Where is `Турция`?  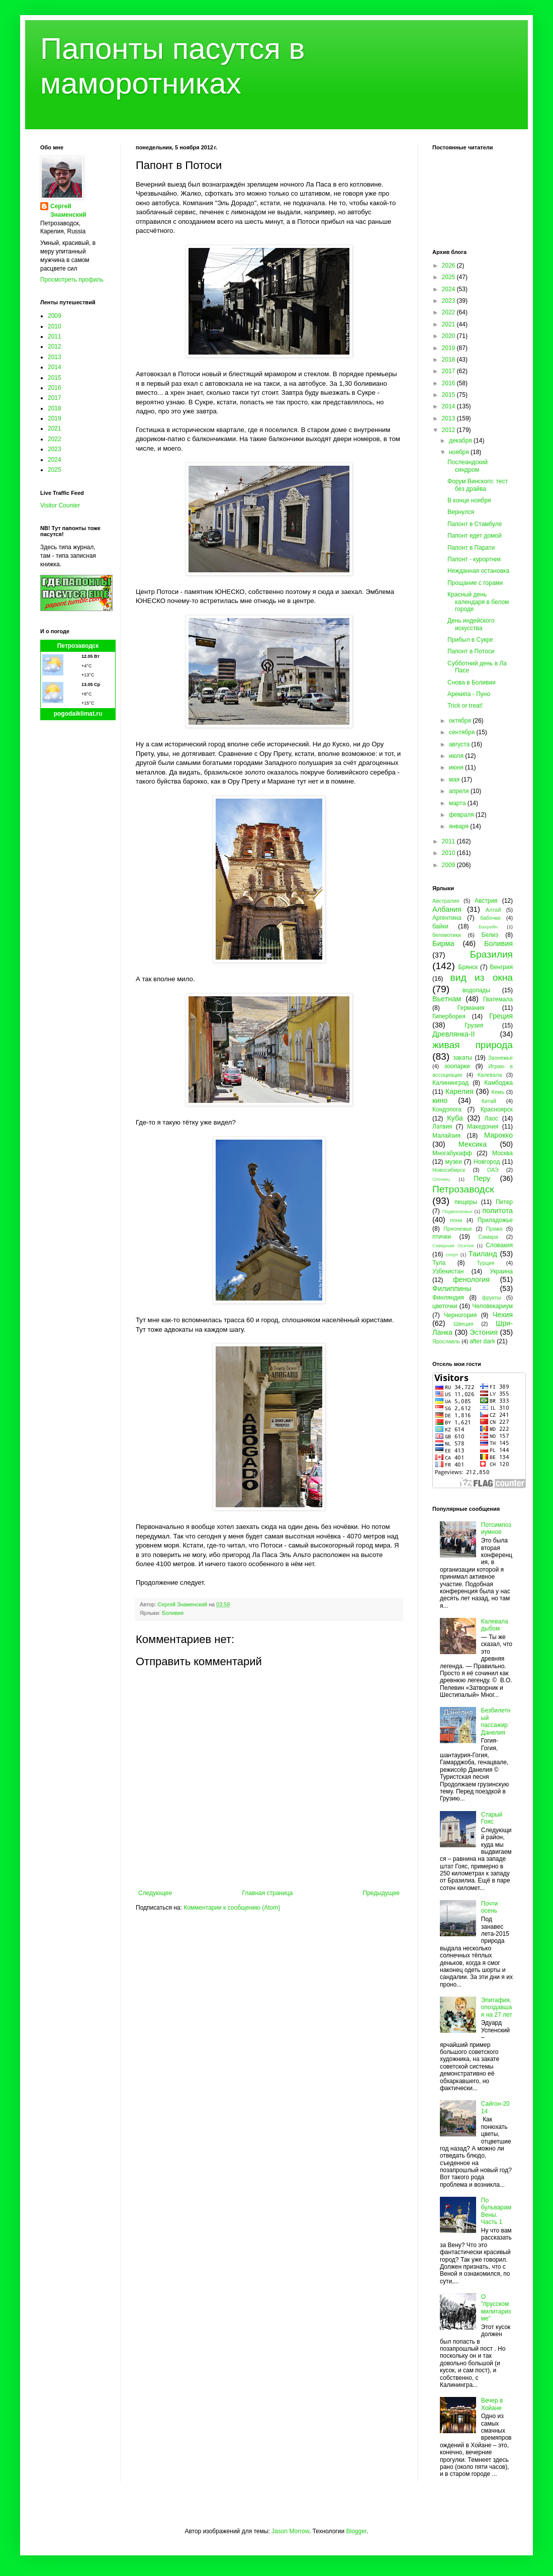 Турция is located at coordinates (485, 1263).